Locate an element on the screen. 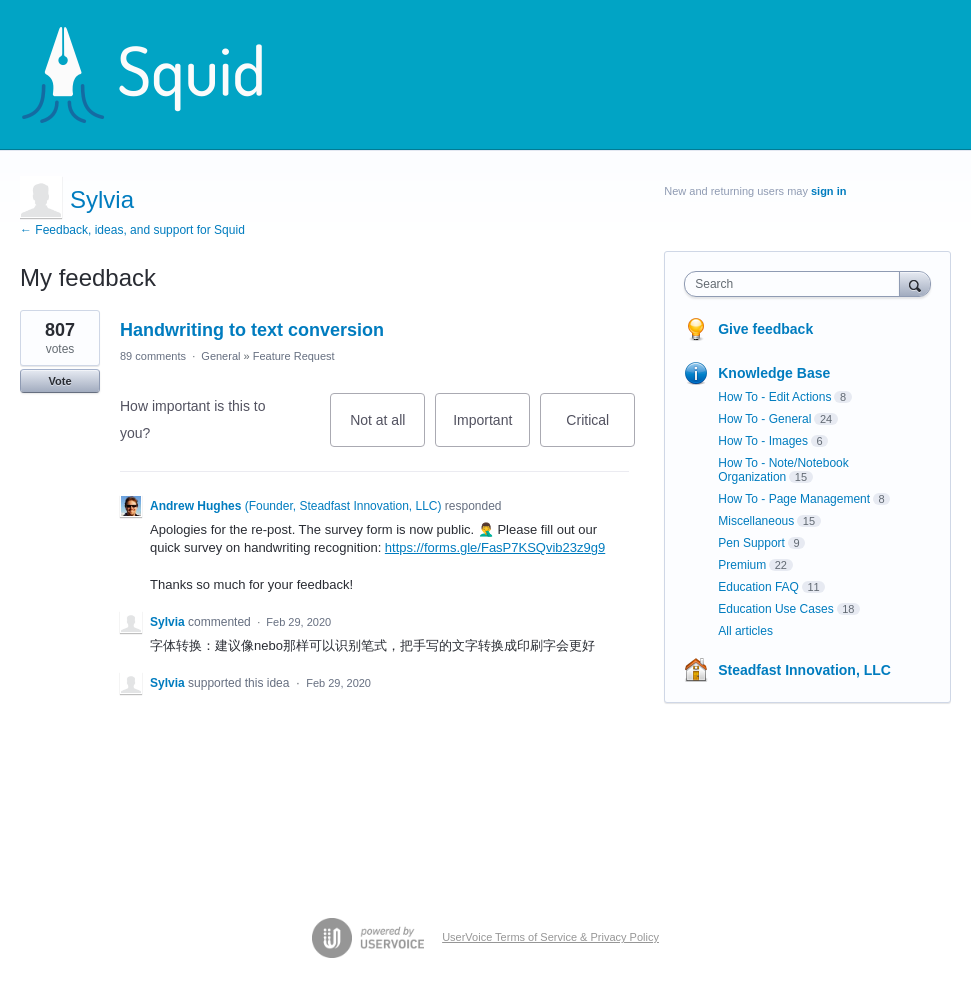 This screenshot has width=971, height=998. Critical is located at coordinates (600, 429).